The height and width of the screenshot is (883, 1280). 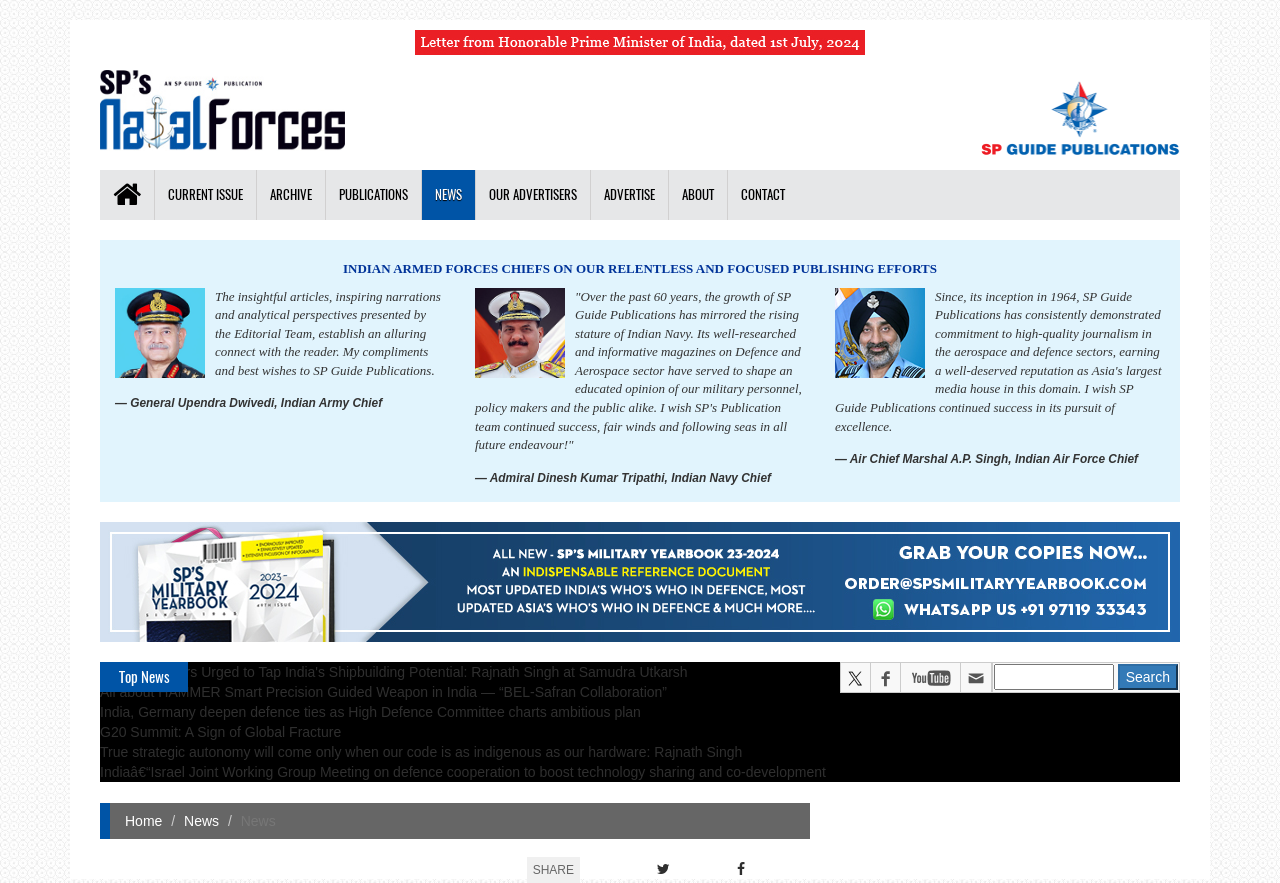 What do you see at coordinates (448, 194) in the screenshot?
I see `News` at bounding box center [448, 194].